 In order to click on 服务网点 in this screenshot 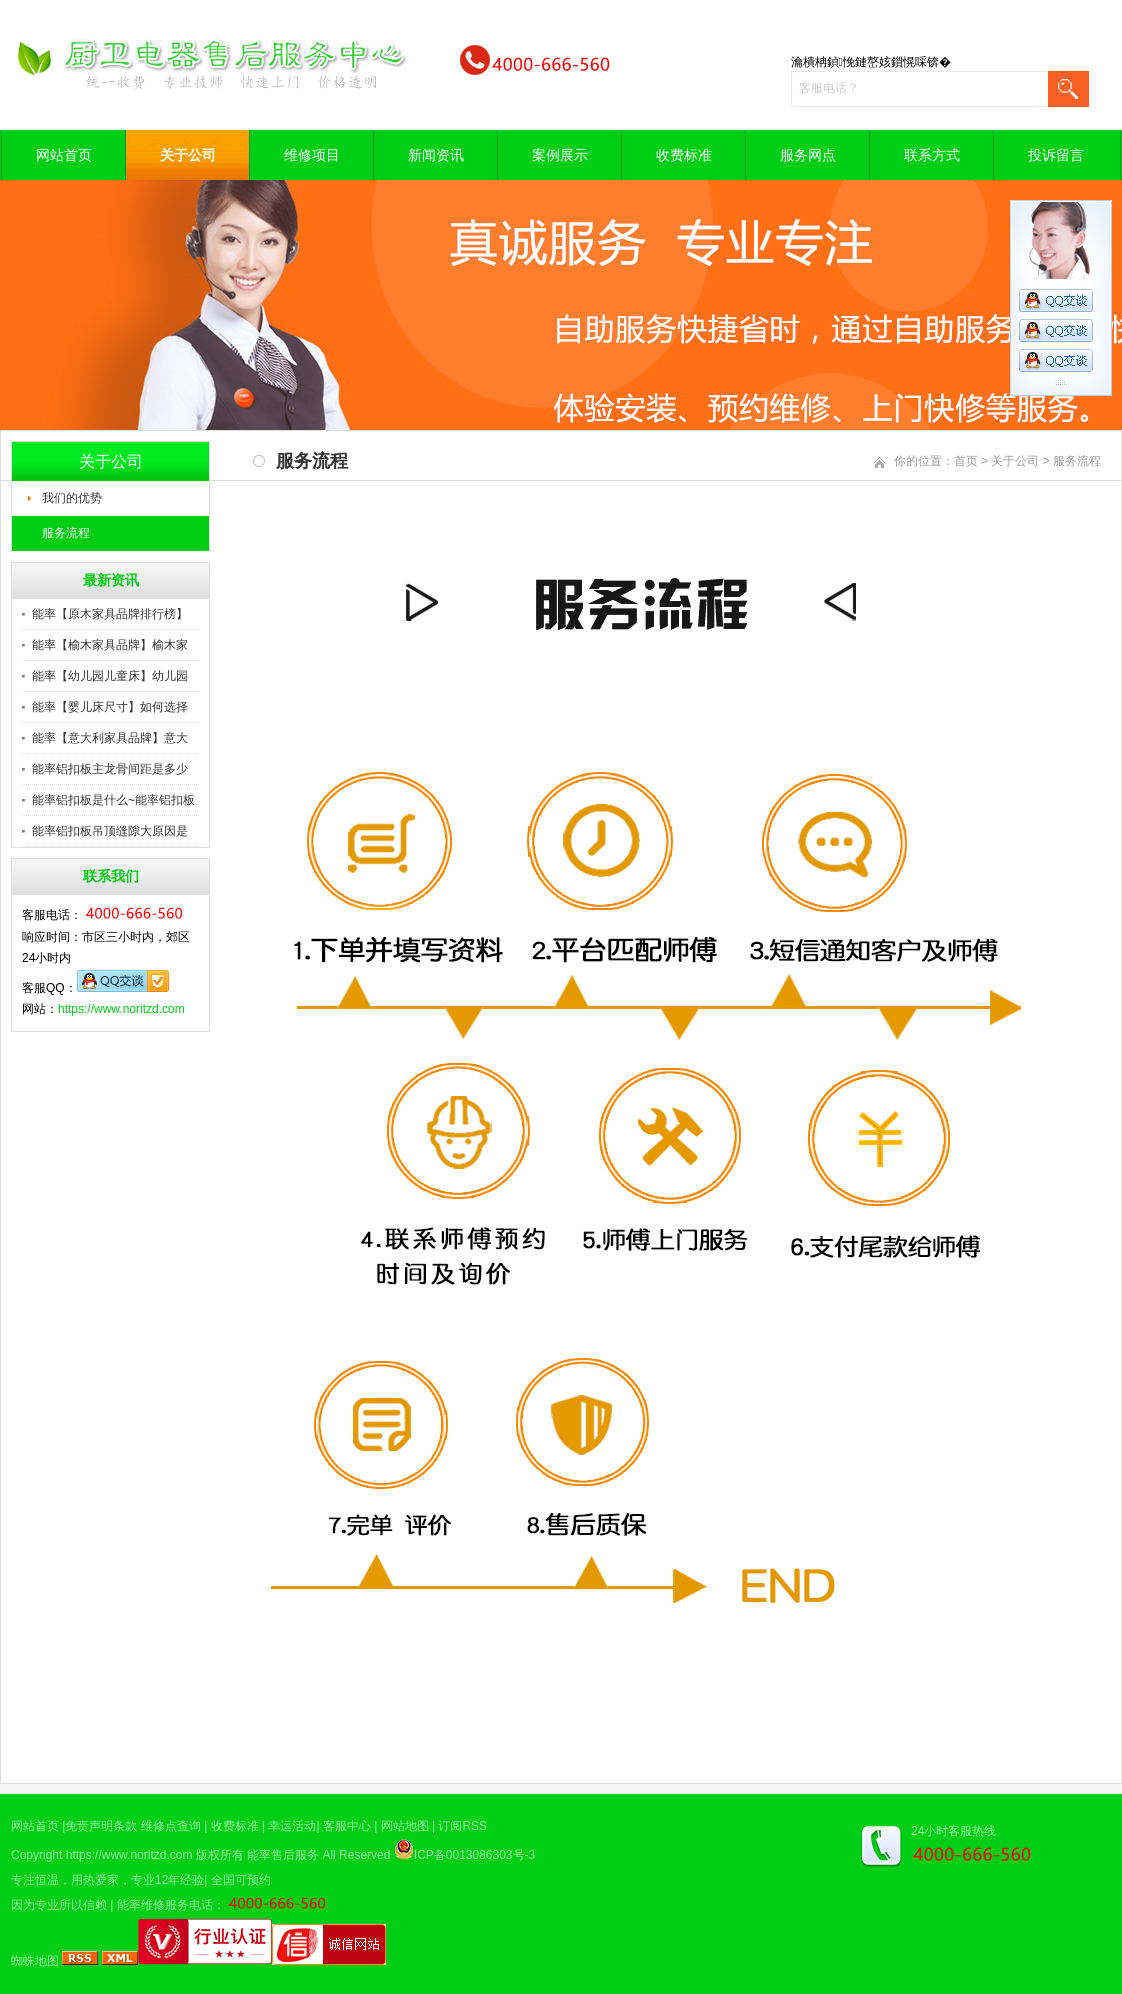, I will do `click(808, 155)`.